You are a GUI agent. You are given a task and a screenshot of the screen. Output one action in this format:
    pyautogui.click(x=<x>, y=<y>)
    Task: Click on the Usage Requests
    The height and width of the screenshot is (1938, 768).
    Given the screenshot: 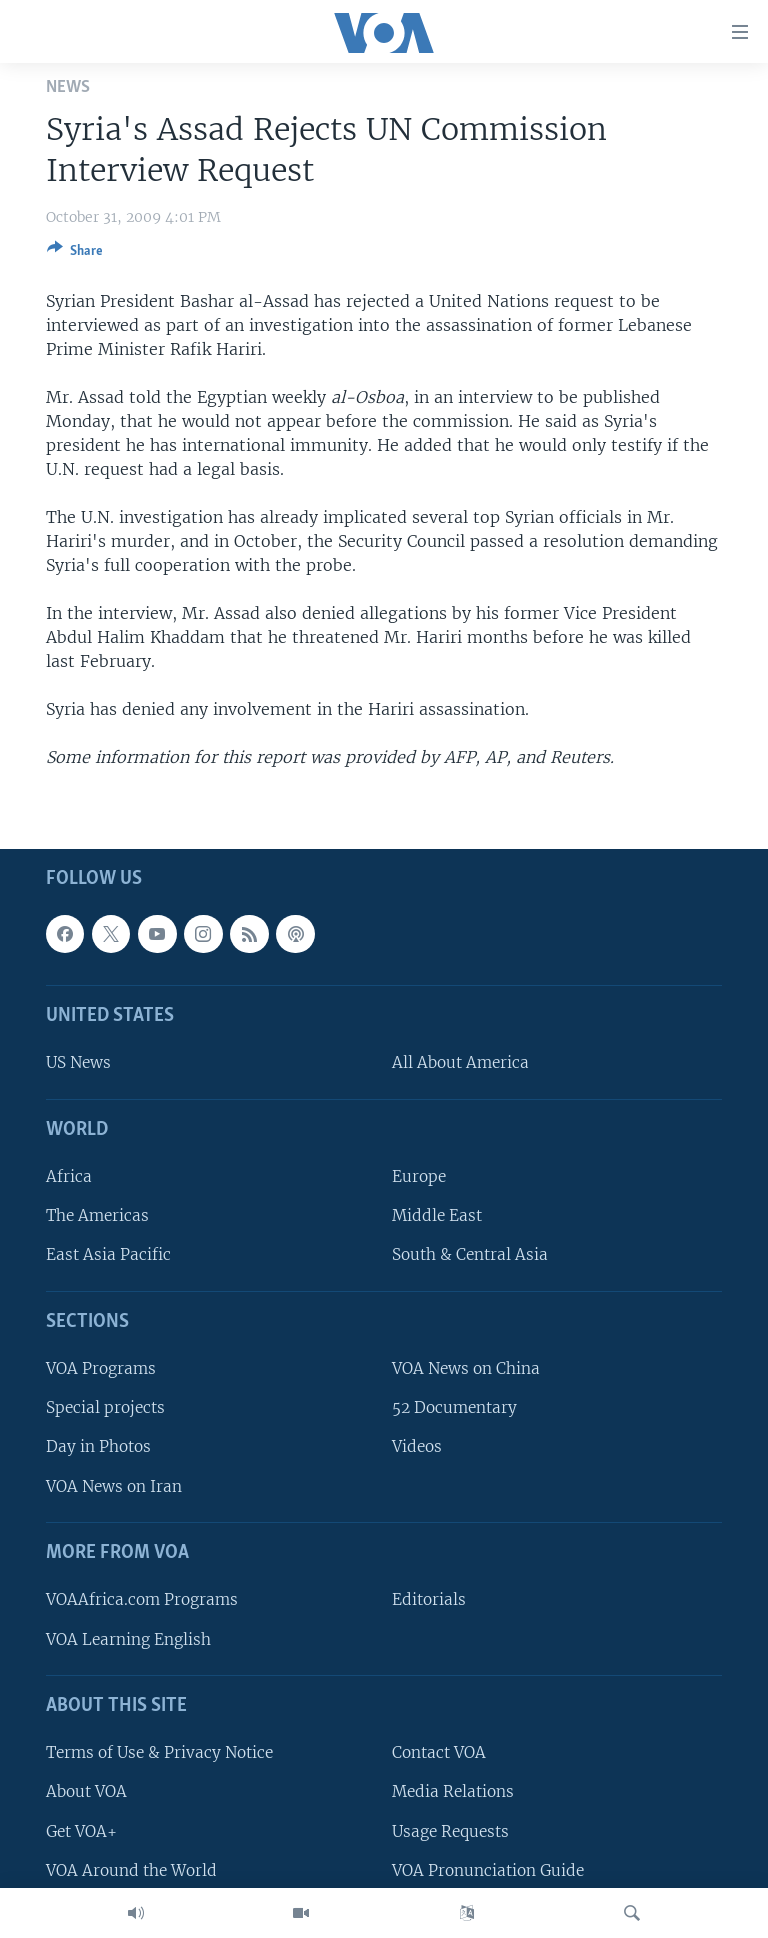 What is the action you would take?
    pyautogui.click(x=450, y=1831)
    